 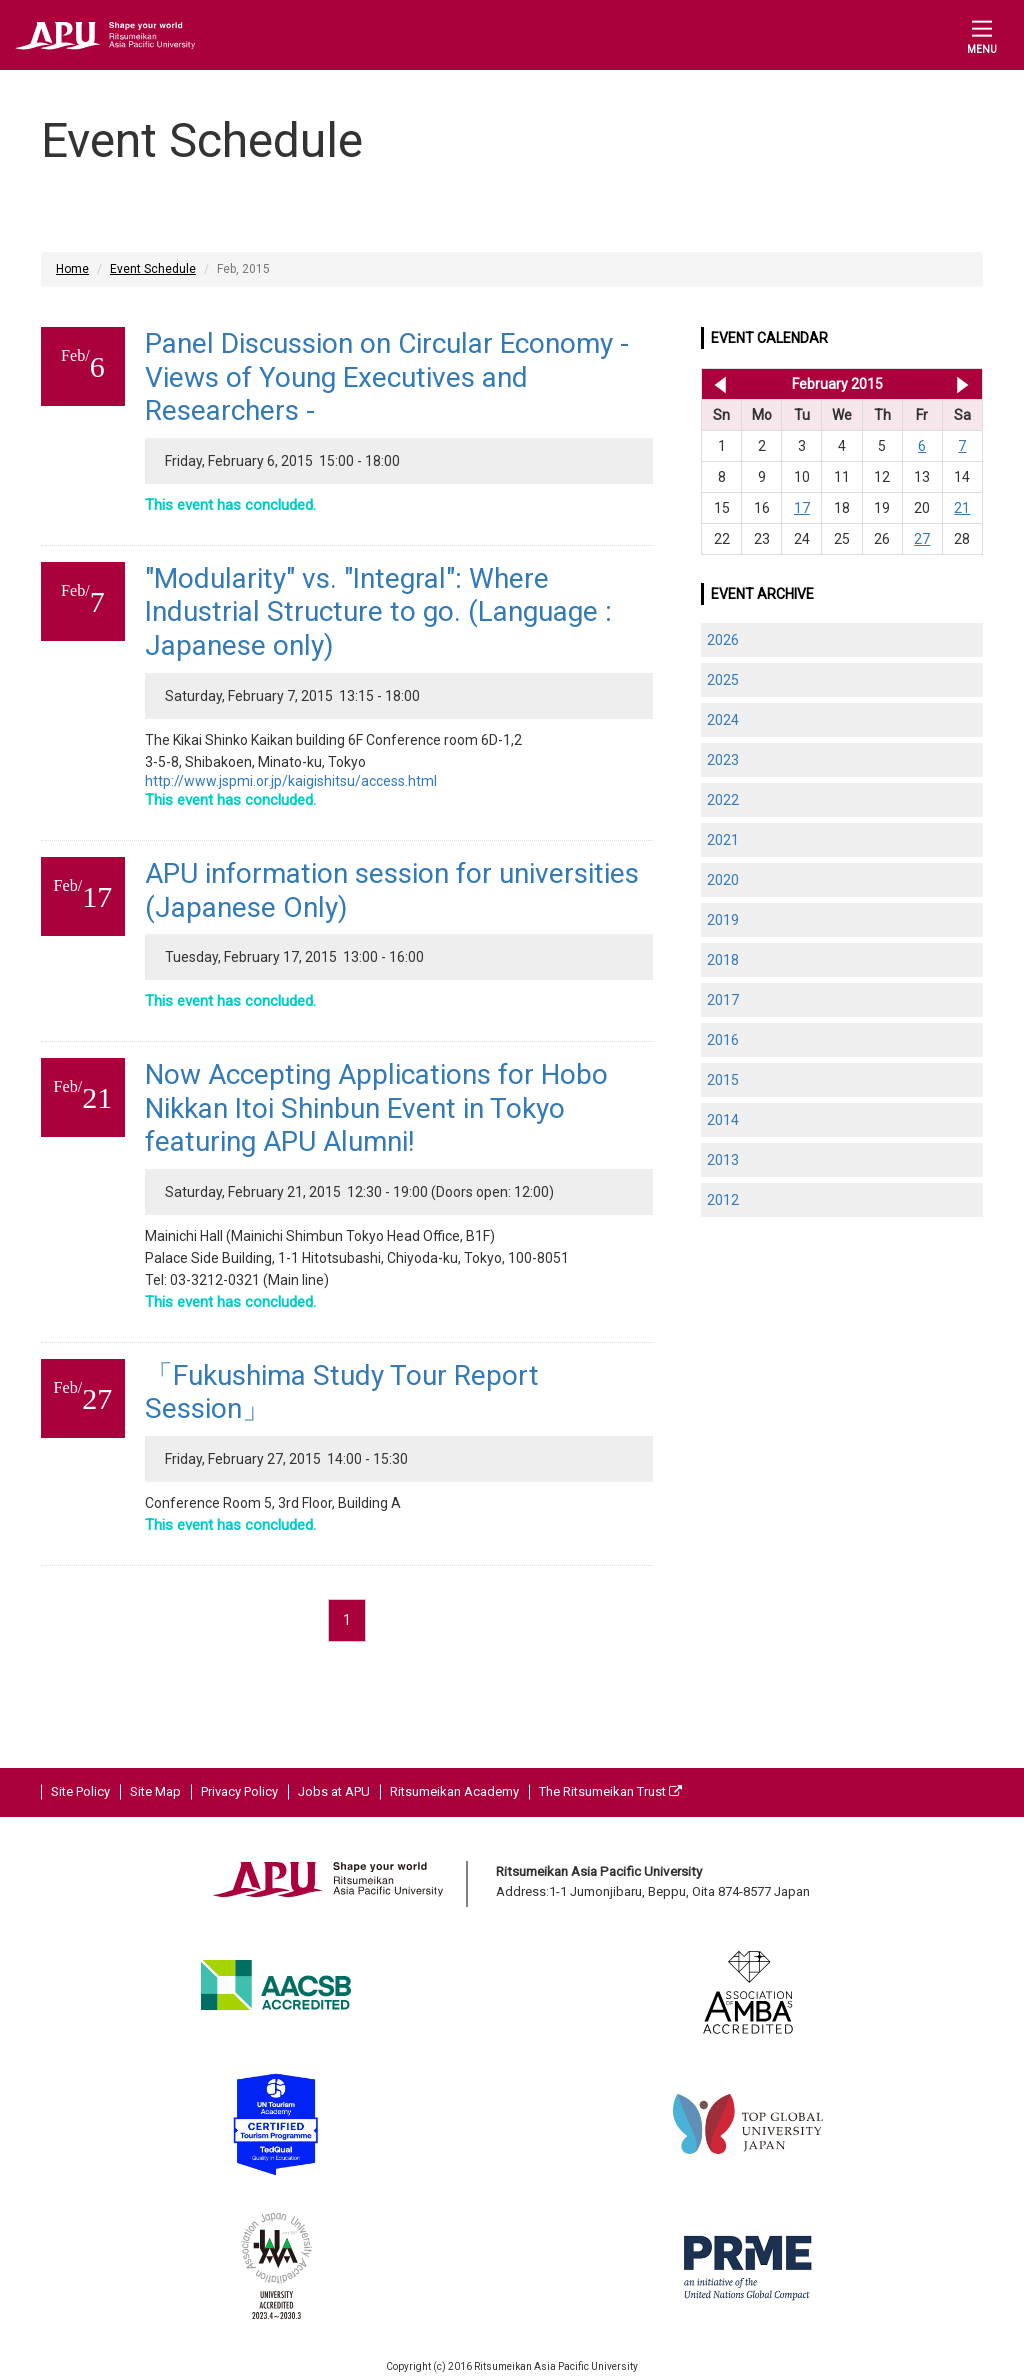 I want to click on 「Fukushima Study Tour Report Session」, so click(x=342, y=1392).